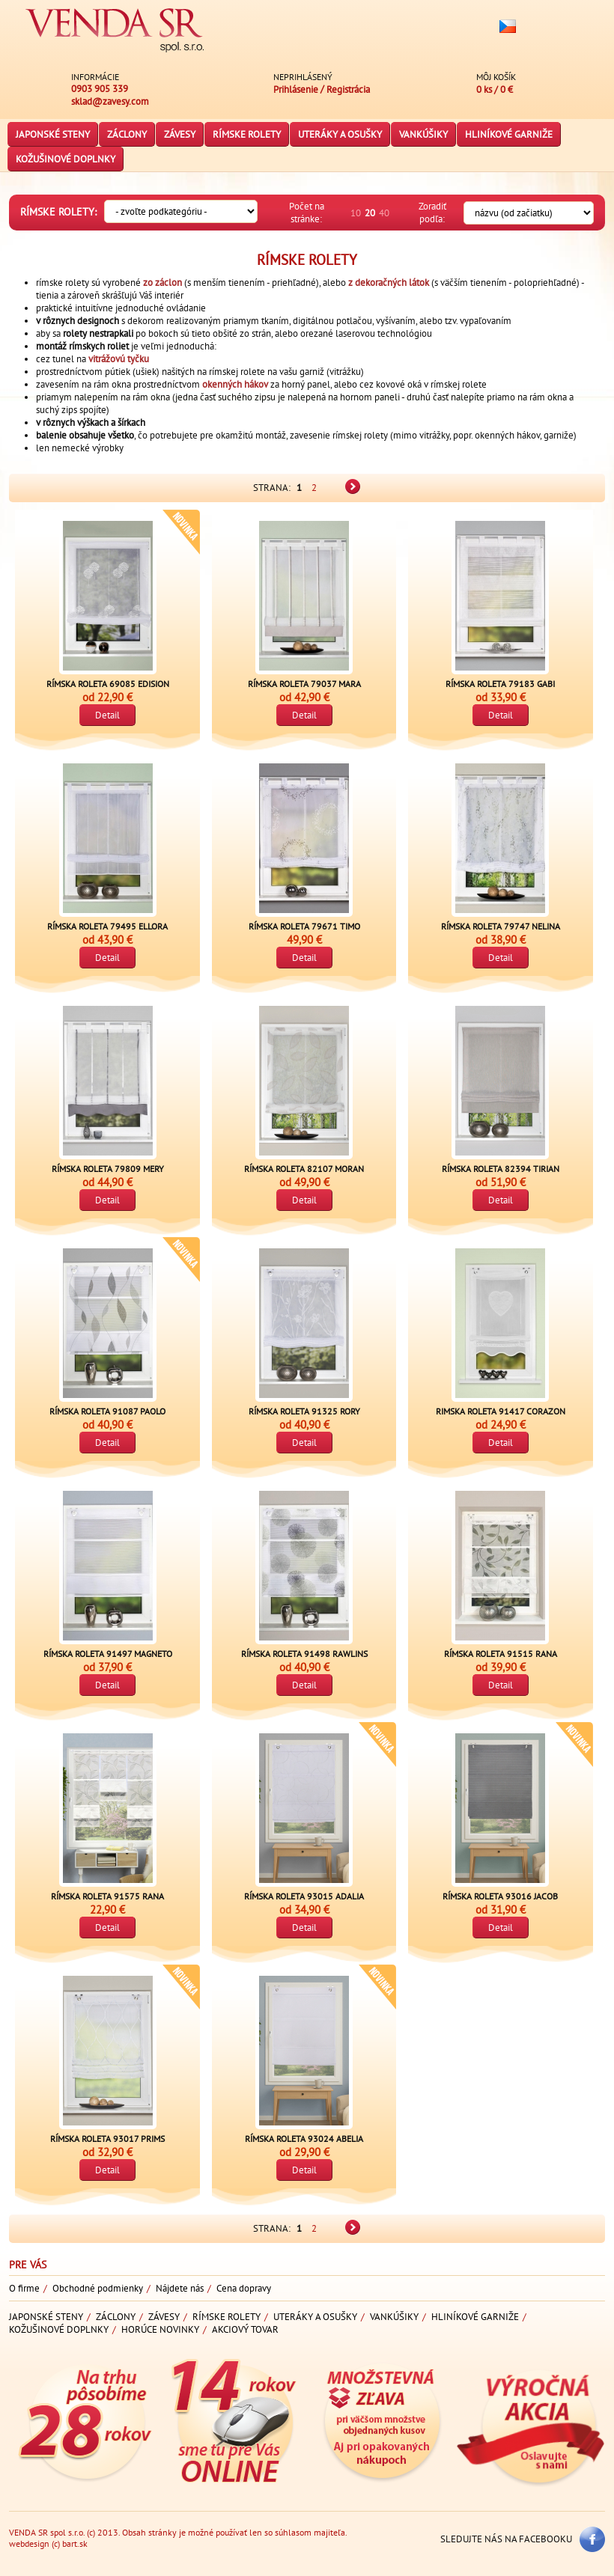  What do you see at coordinates (423, 134) in the screenshot?
I see `Vankúšiky` at bounding box center [423, 134].